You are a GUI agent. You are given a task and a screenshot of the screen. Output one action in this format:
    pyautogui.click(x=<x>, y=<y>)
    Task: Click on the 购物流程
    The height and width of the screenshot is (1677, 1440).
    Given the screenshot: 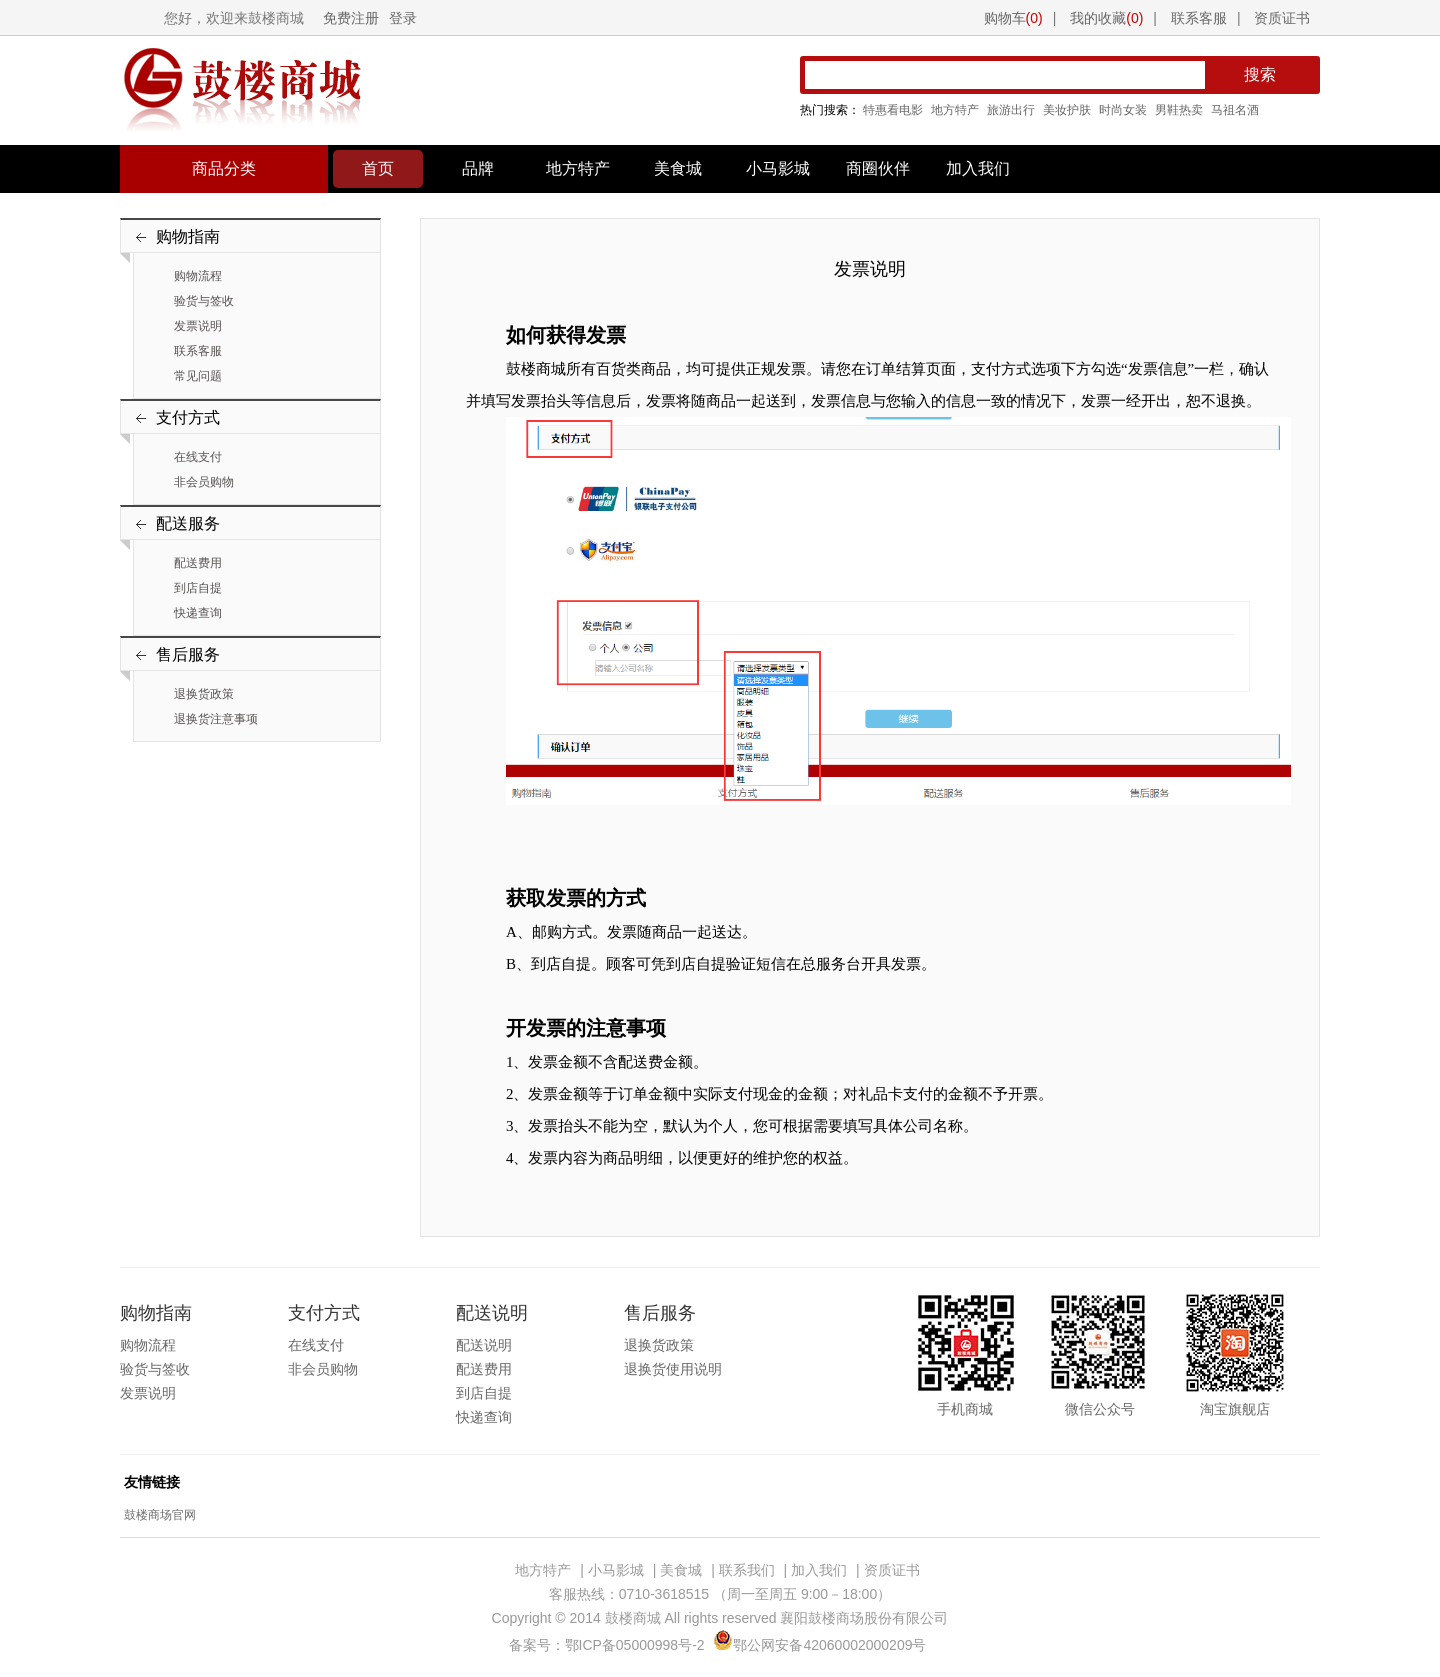 What is the action you would take?
    pyautogui.click(x=198, y=276)
    